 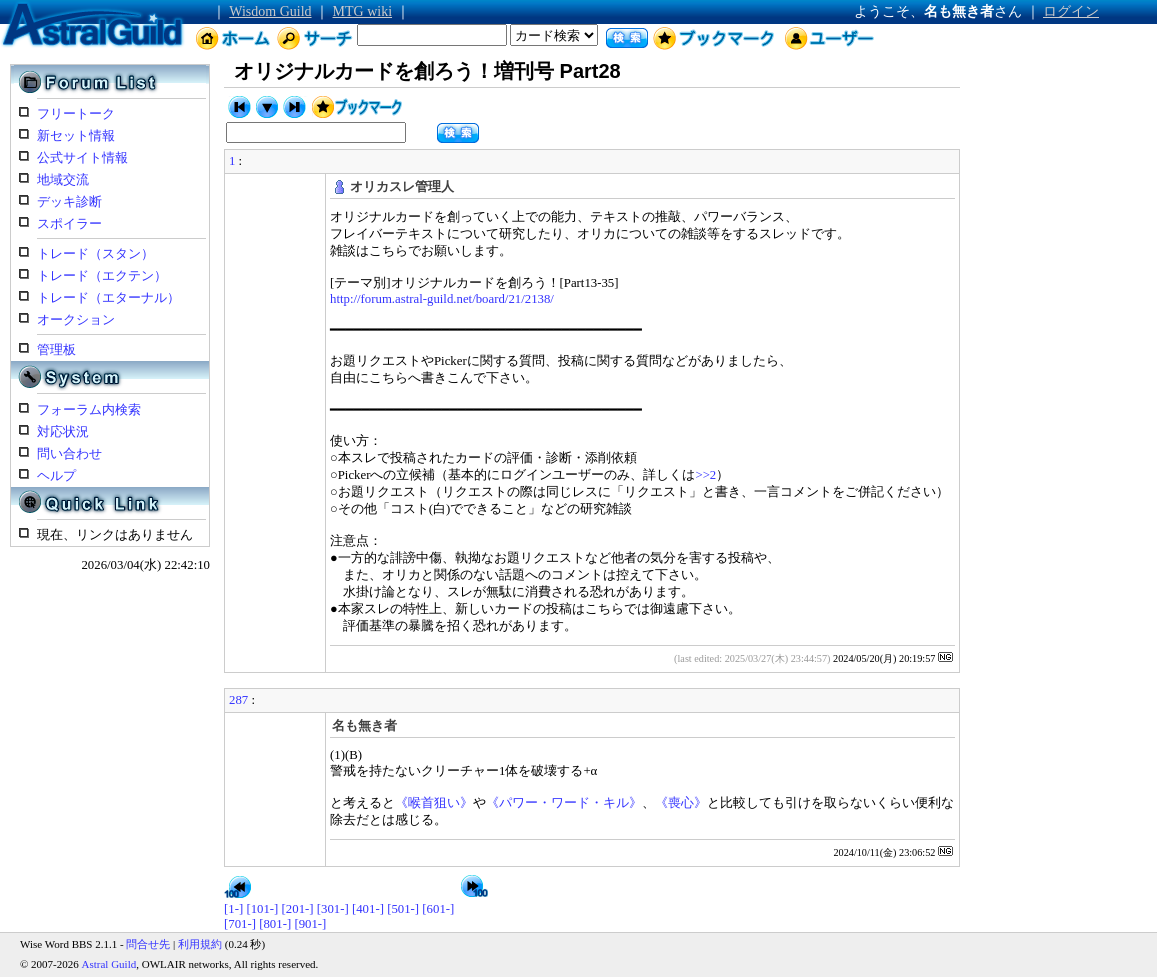 I want to click on トレード（スタン）, so click(x=95, y=254).